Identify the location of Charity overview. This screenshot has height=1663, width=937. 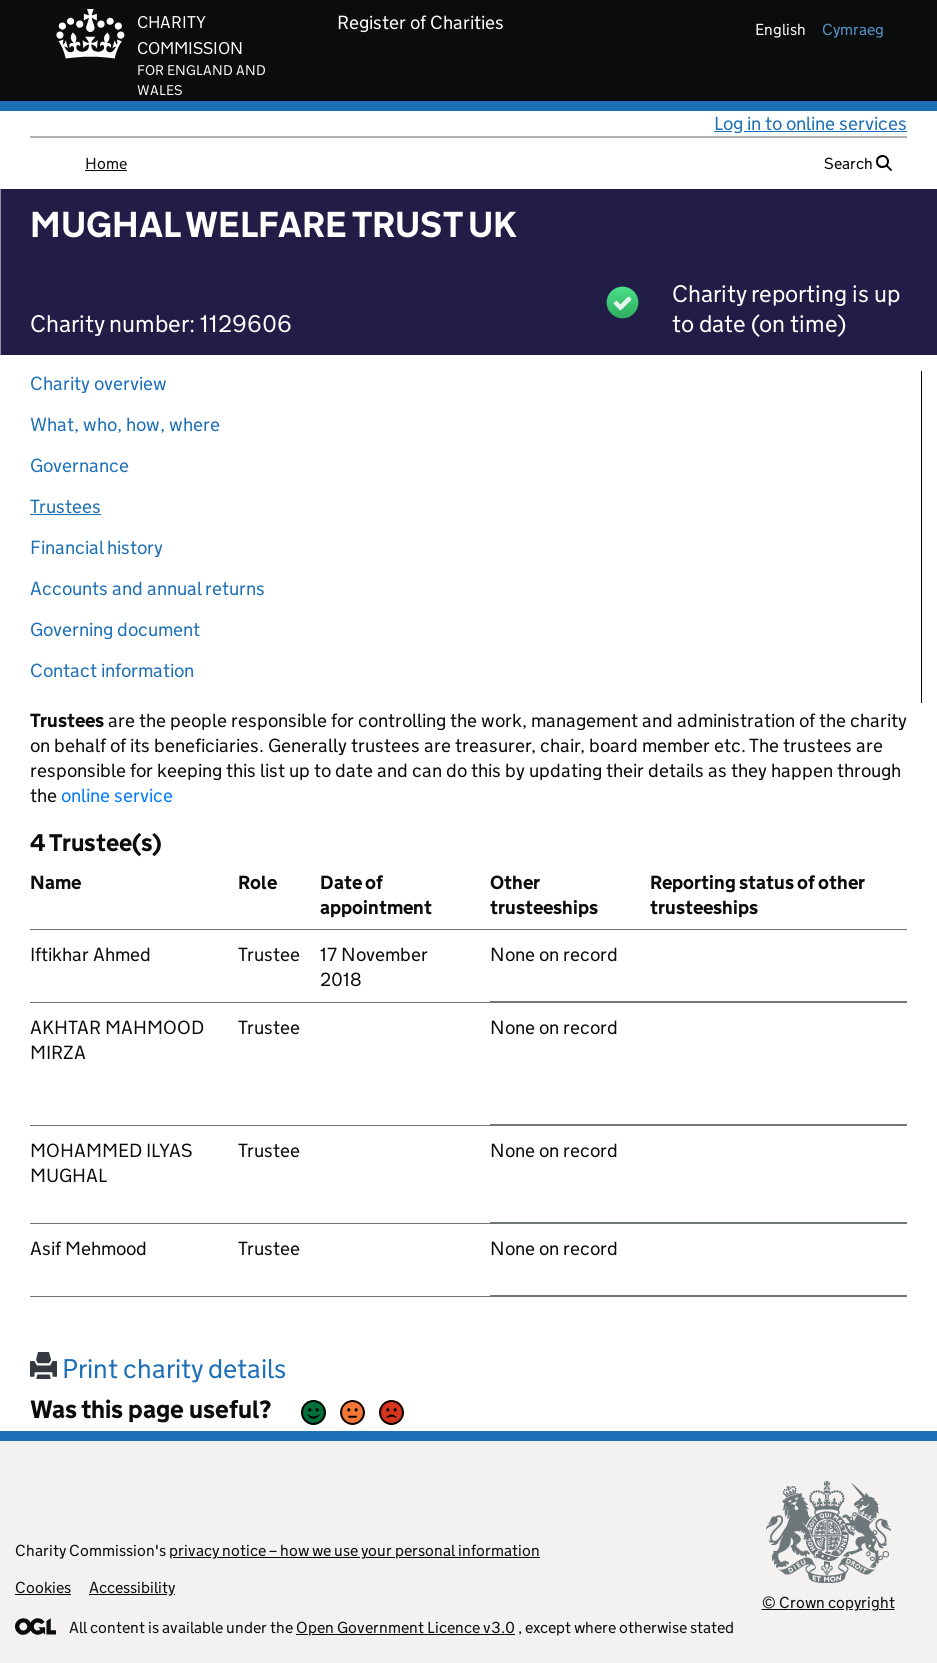
(98, 383).